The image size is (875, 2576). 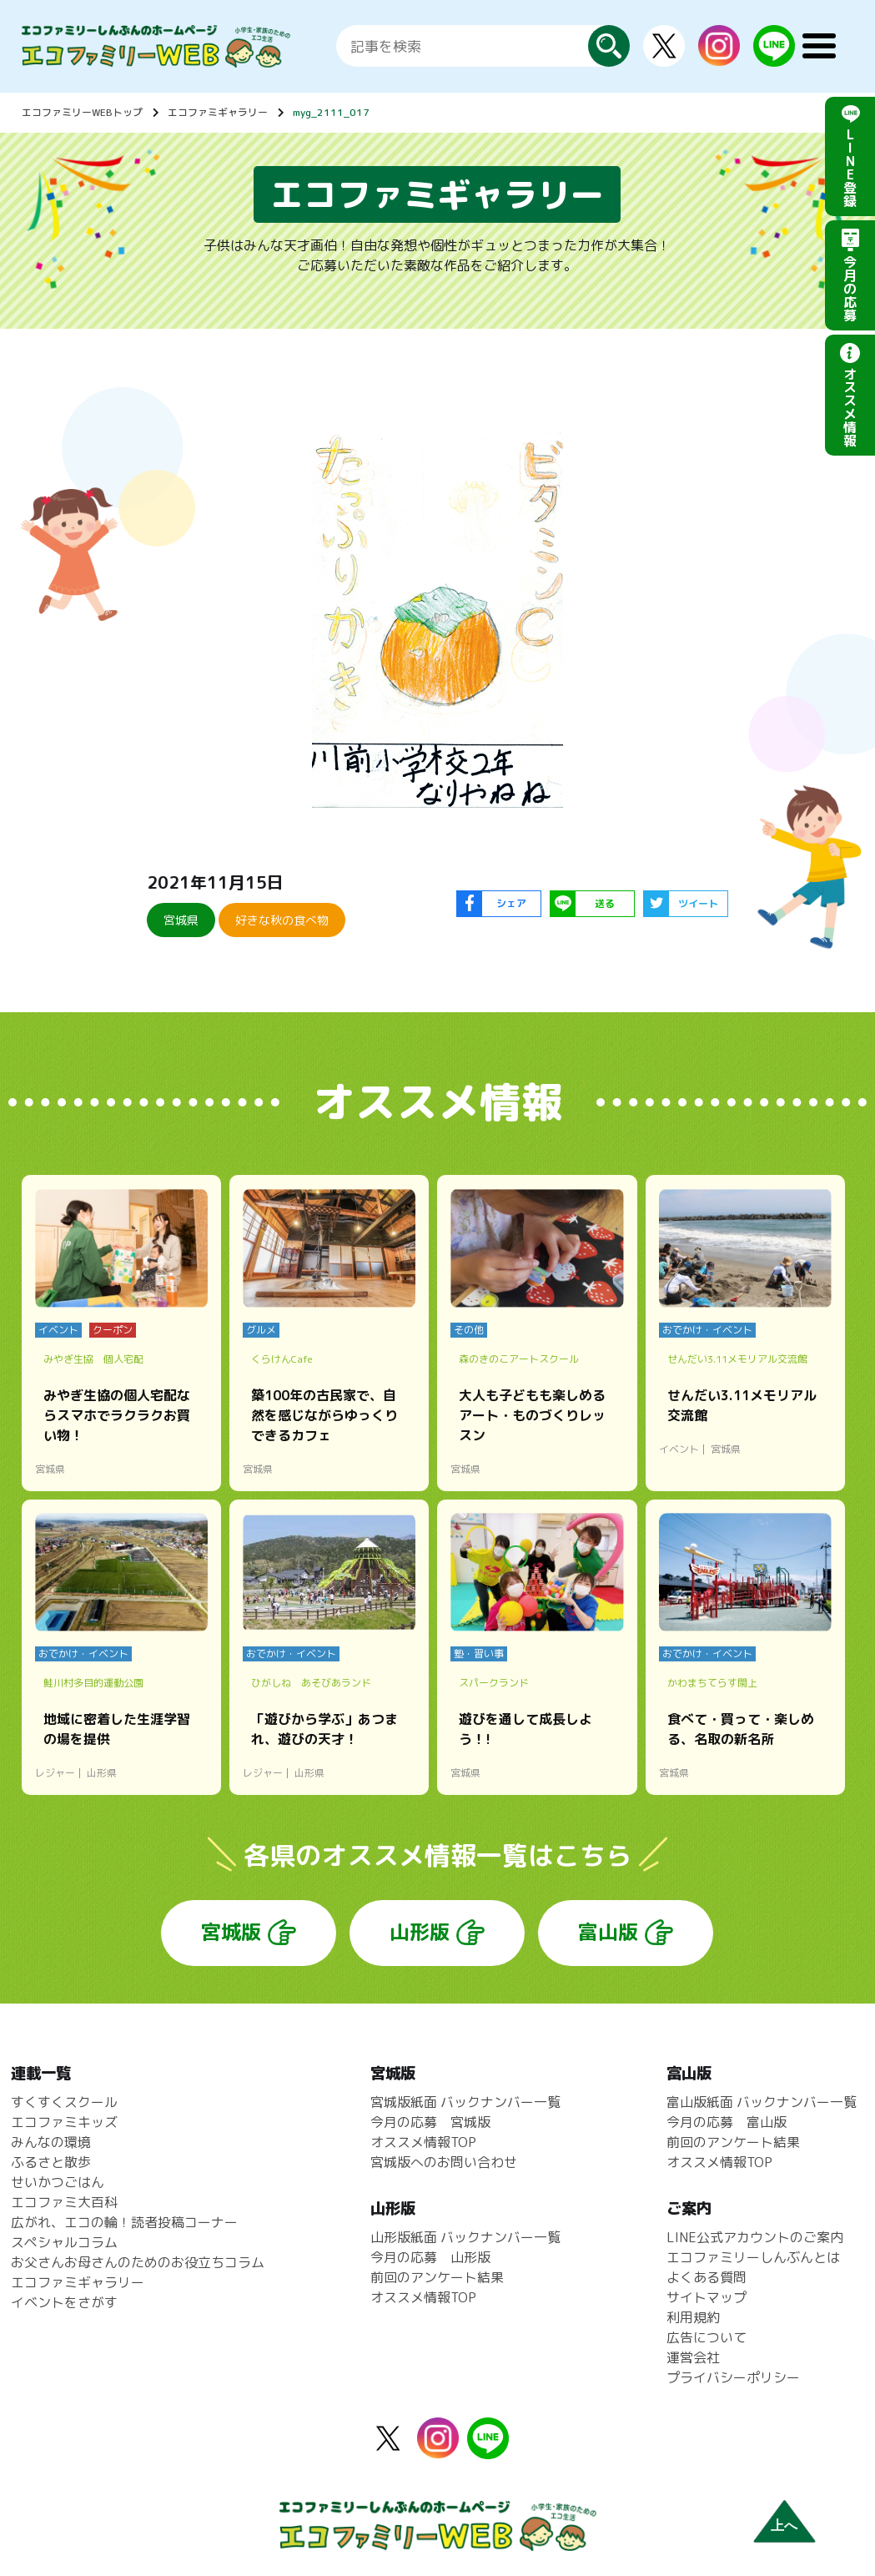 I want to click on ふるさと散歩, so click(x=51, y=2162).